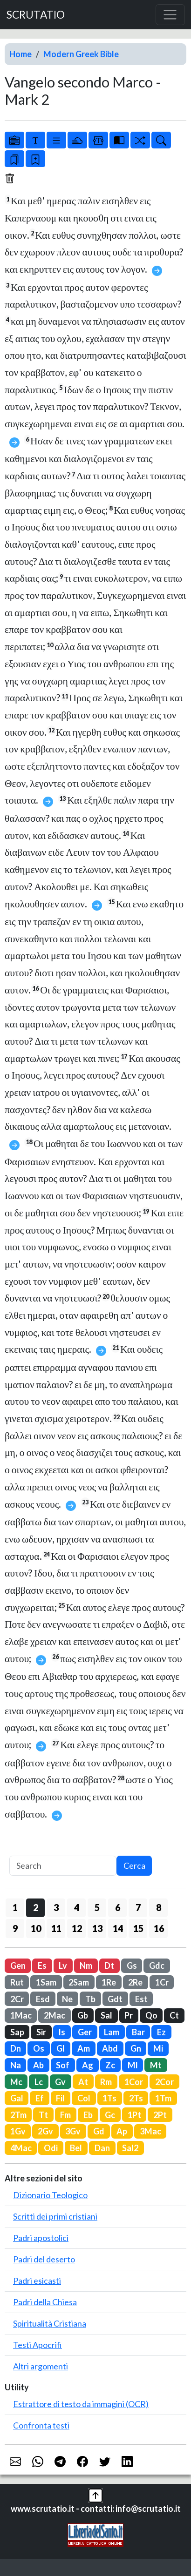  Describe the element at coordinates (20, 54) in the screenshot. I see `Home` at that location.